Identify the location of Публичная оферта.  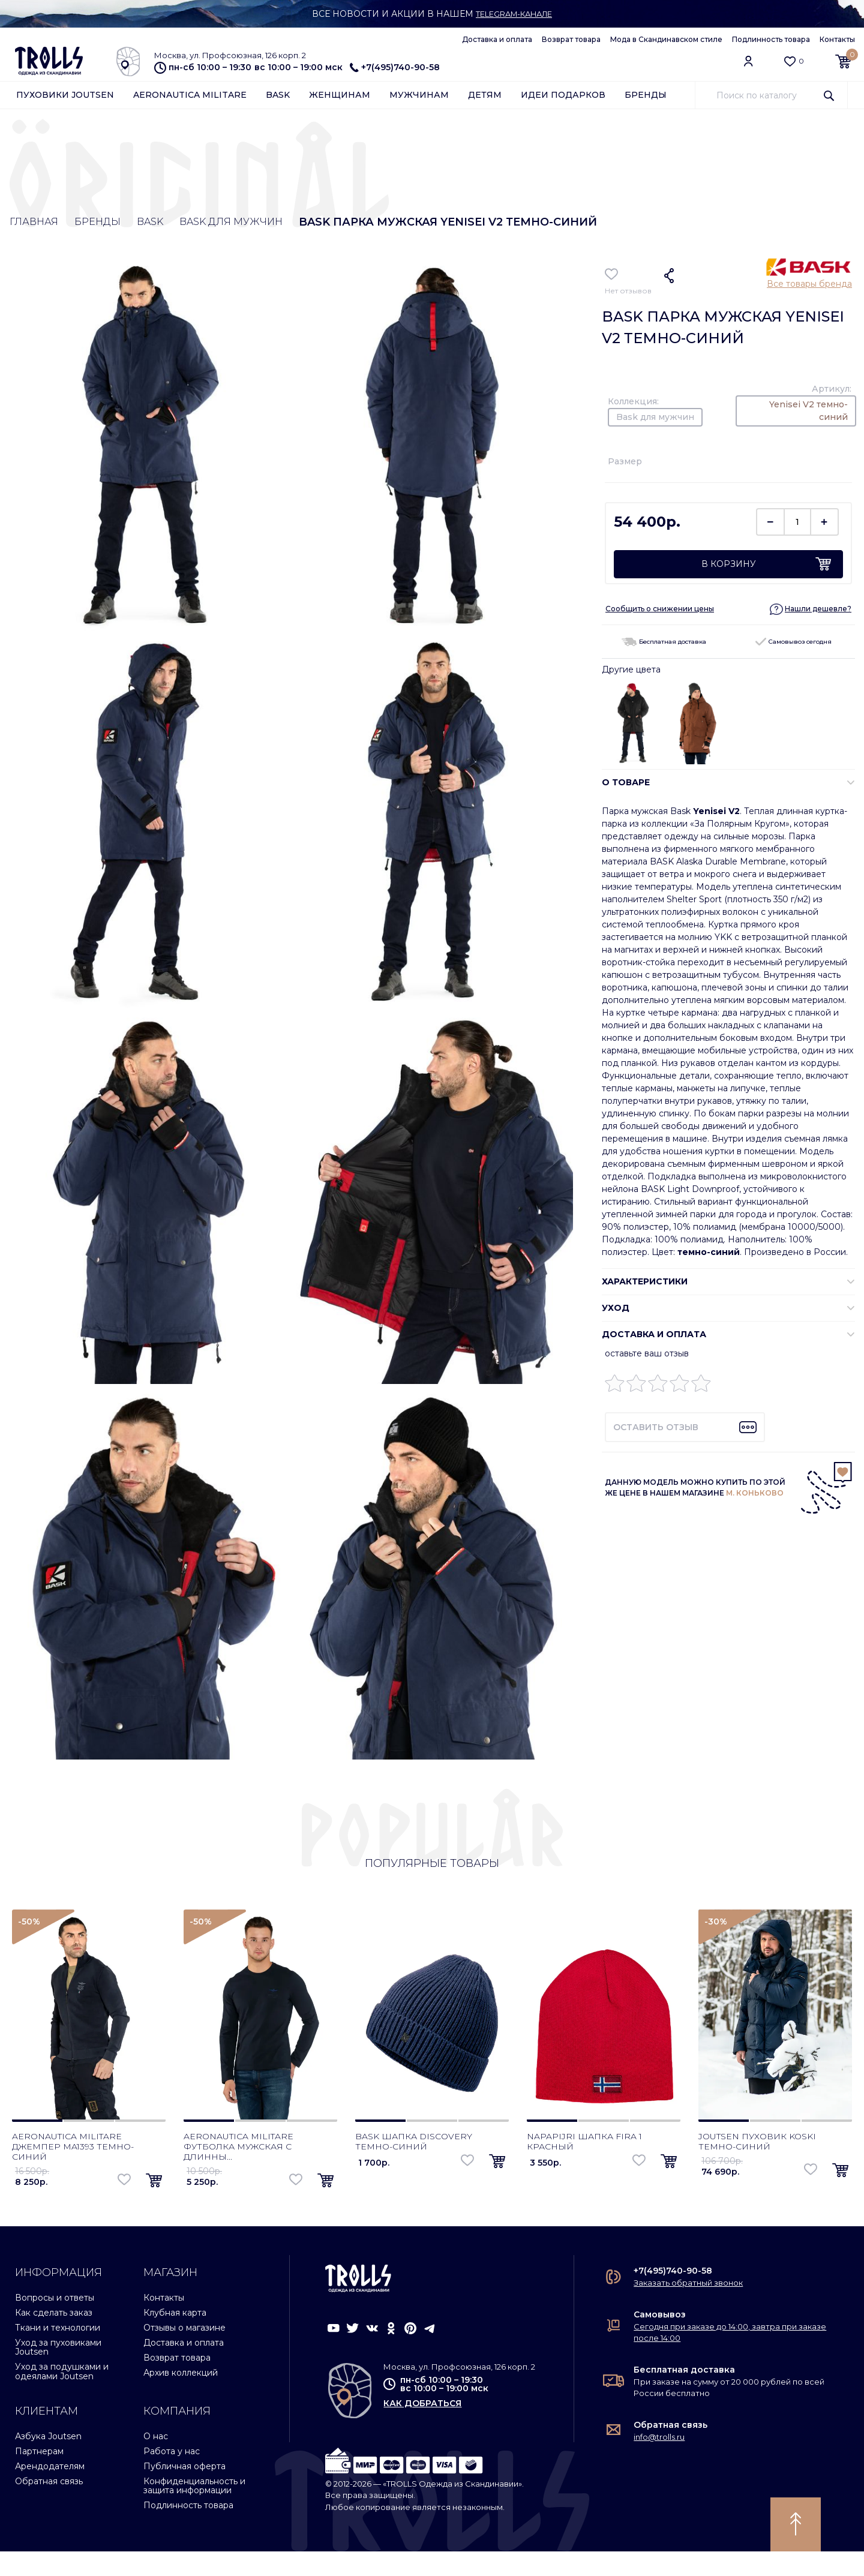
(184, 2490).